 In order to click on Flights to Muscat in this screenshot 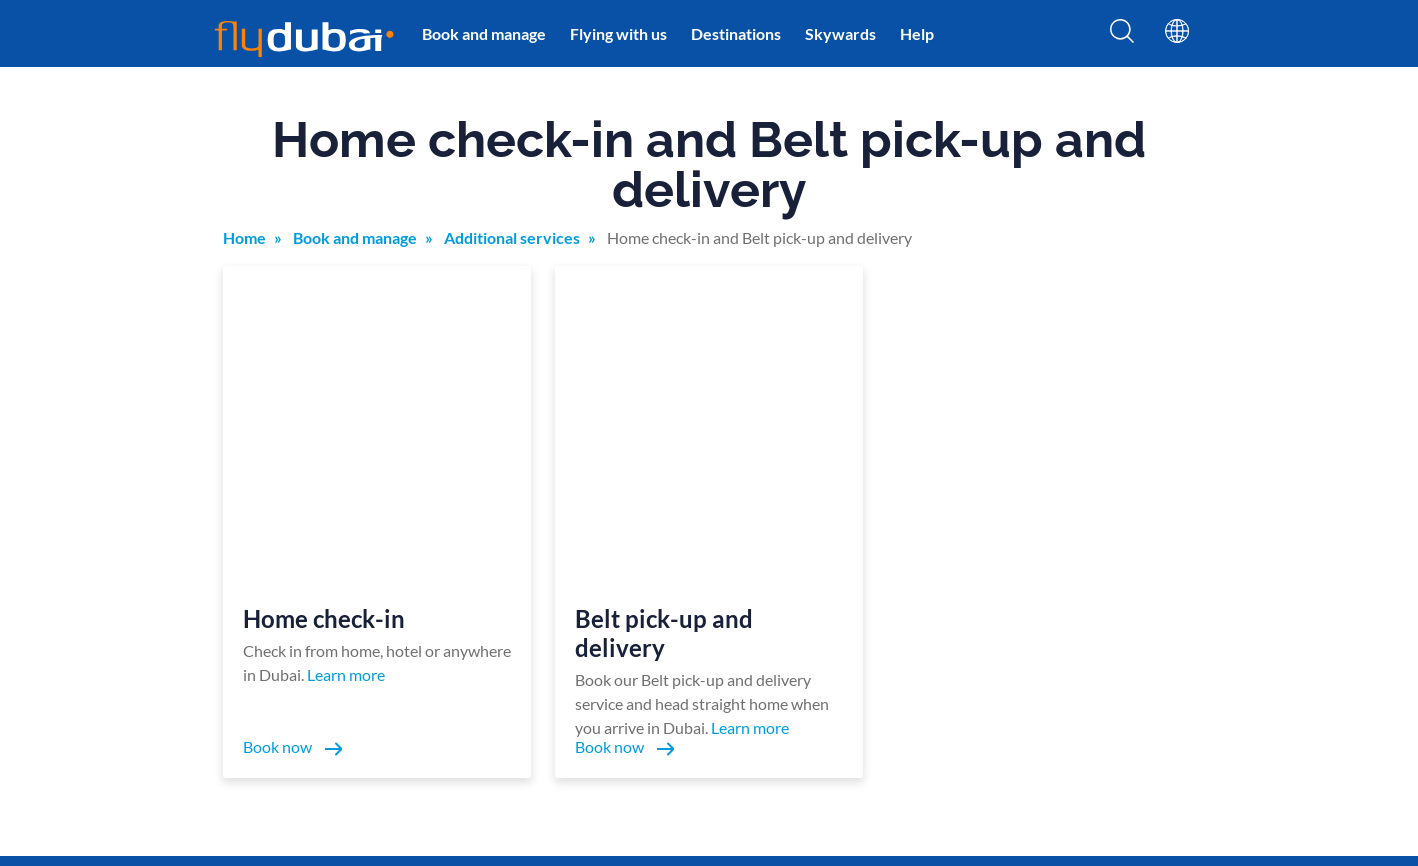, I will do `click(1138, 667)`.